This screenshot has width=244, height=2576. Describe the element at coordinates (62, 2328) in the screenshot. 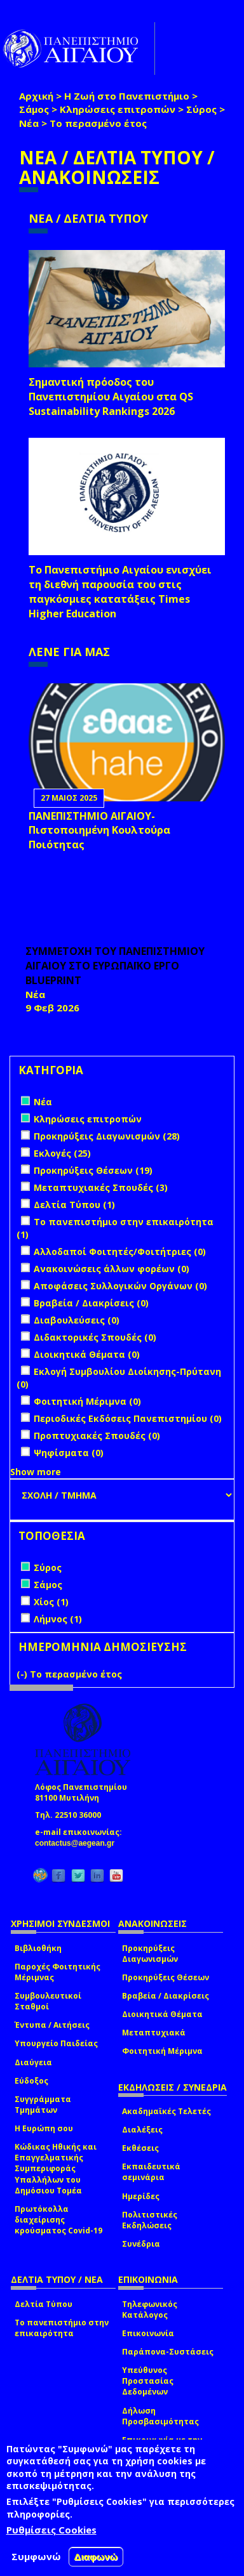

I see `Το πανεπιστήμιο στην επικαιρότητα` at that location.